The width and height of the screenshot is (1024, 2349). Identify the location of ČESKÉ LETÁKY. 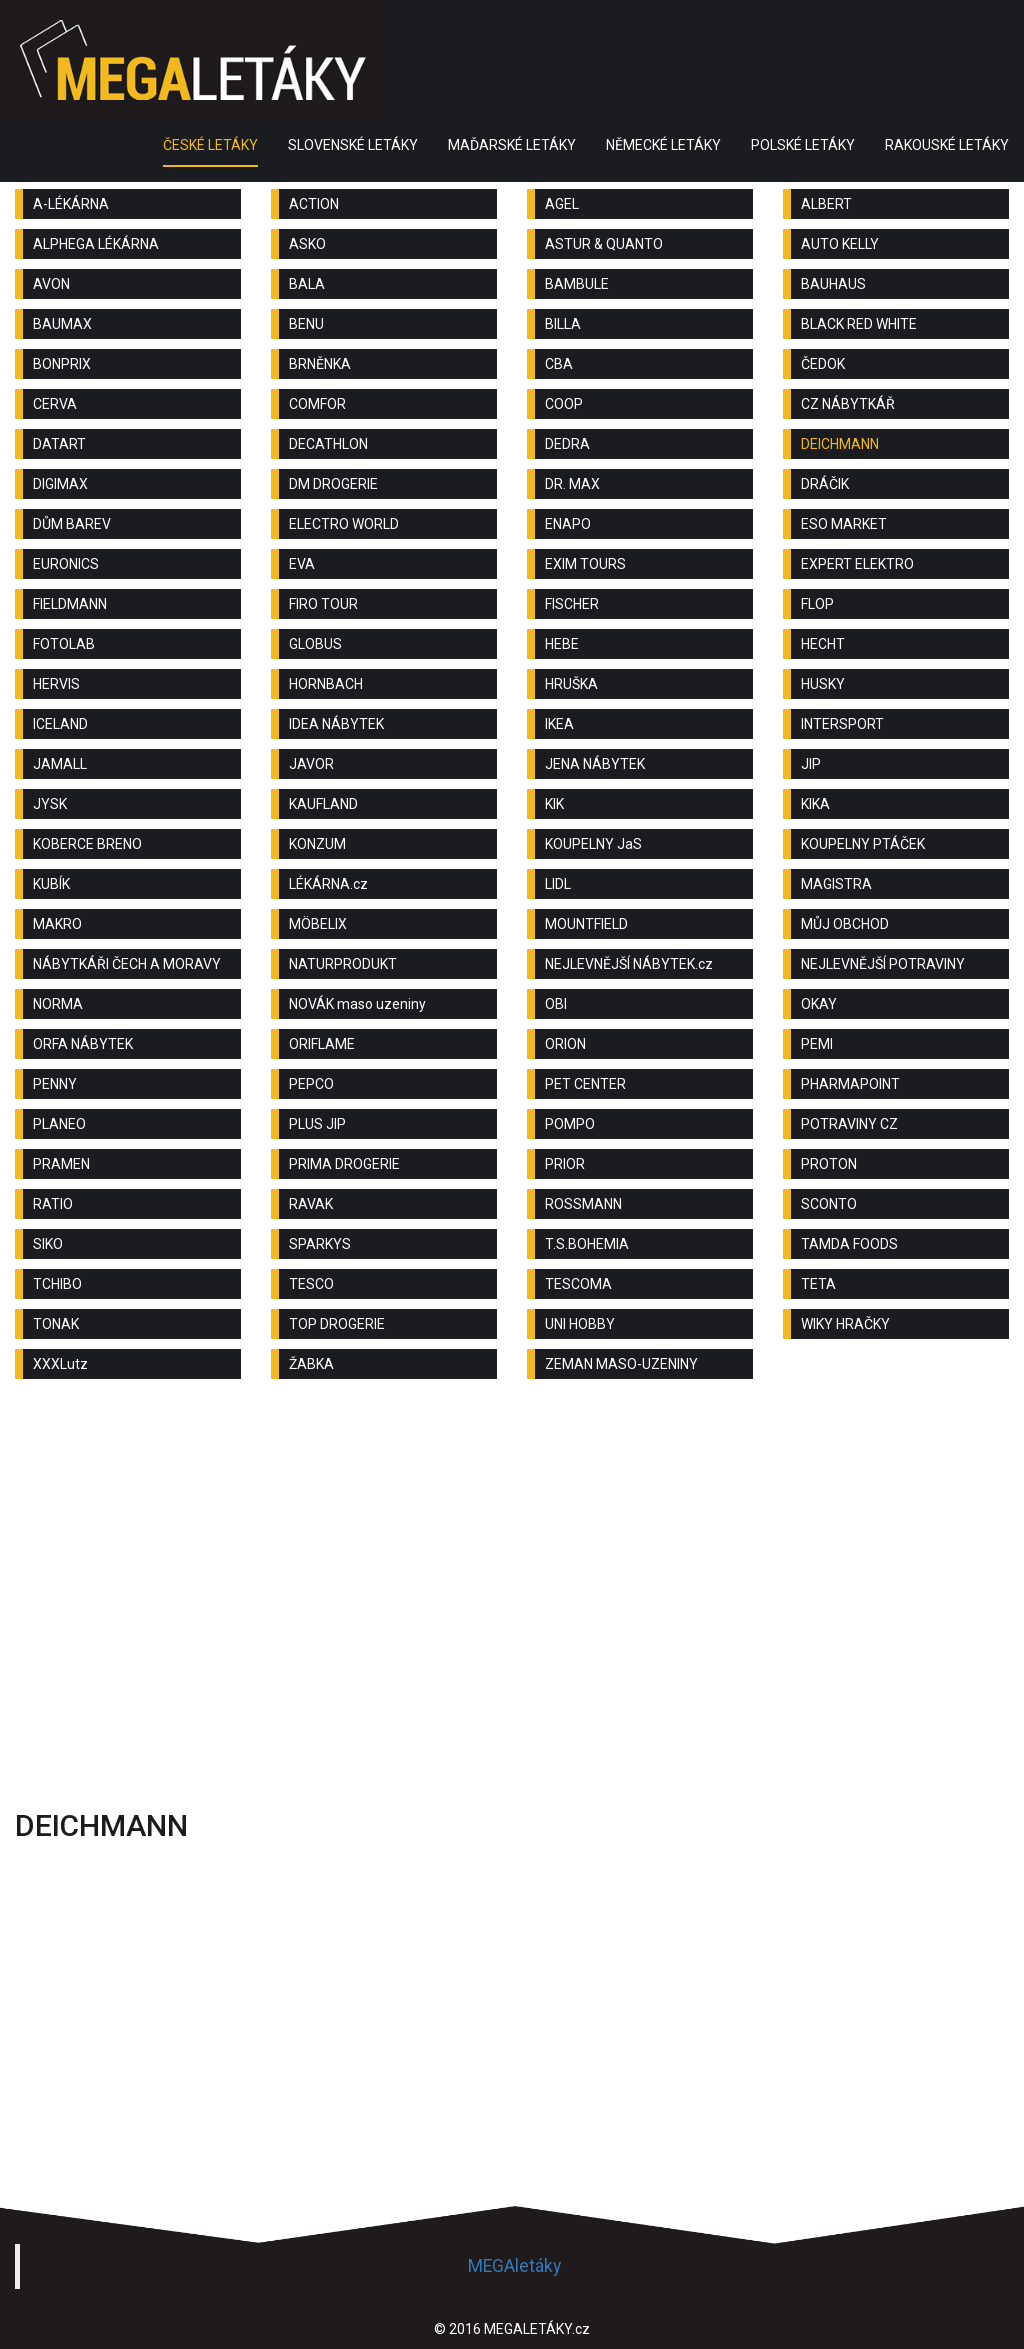
(210, 145).